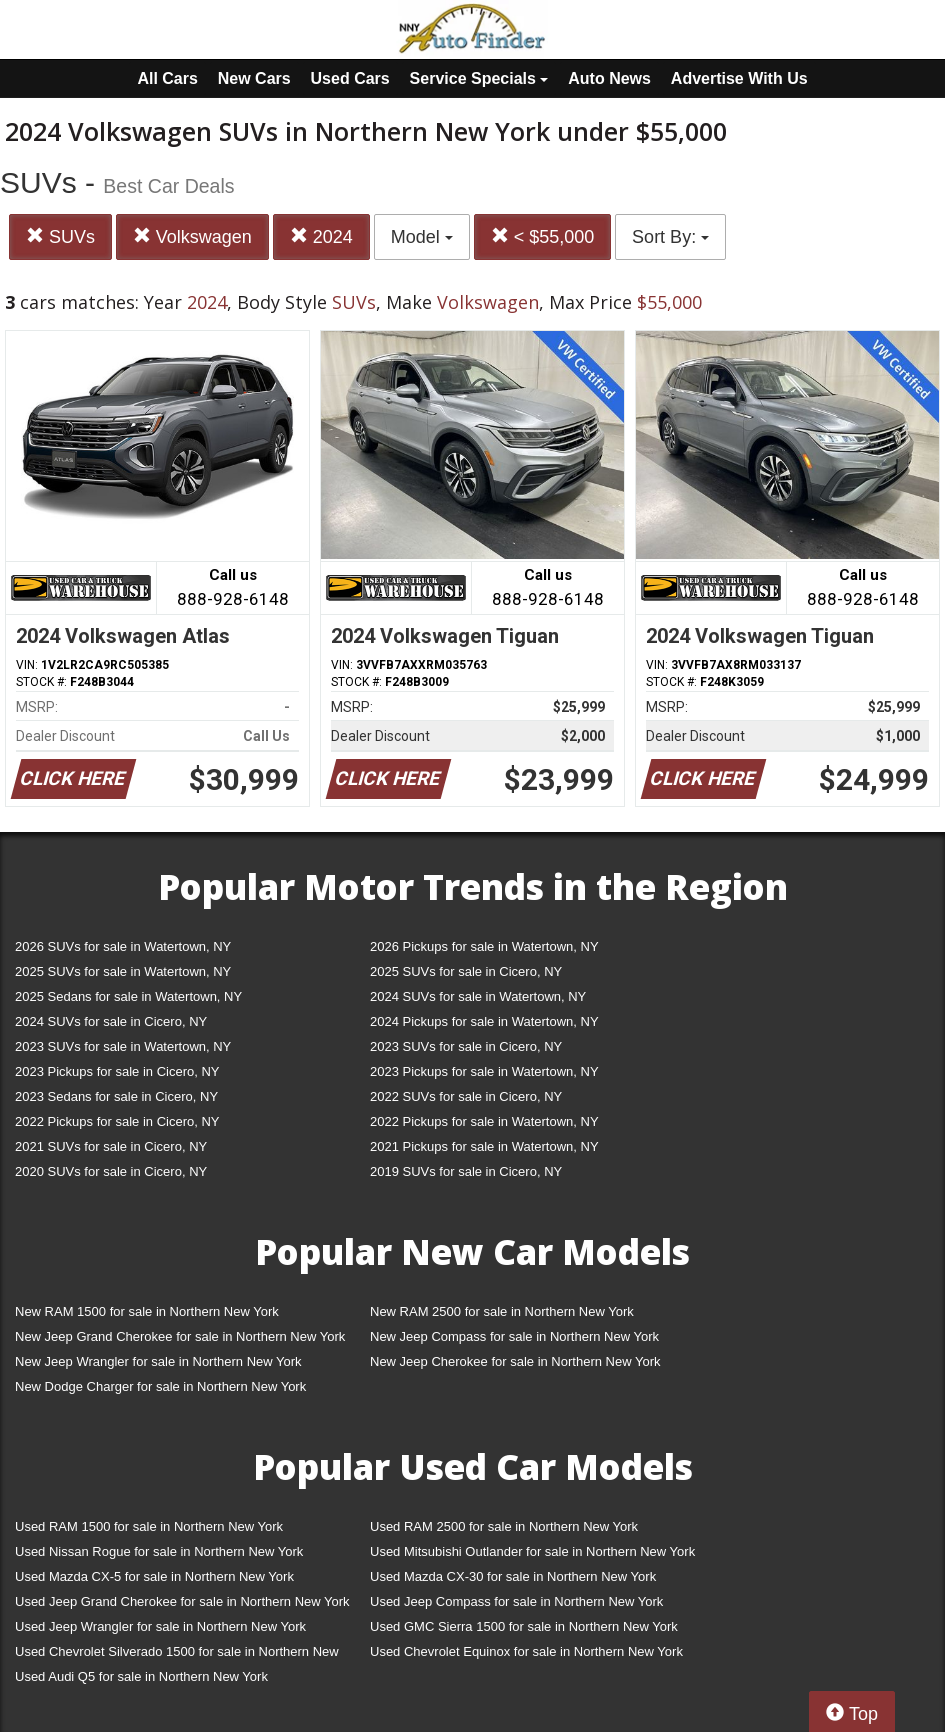 This screenshot has height=1732, width=945. Describe the element at coordinates (526, 1651) in the screenshot. I see `Used Chevrolet Equinox for sale in Northern New York` at that location.